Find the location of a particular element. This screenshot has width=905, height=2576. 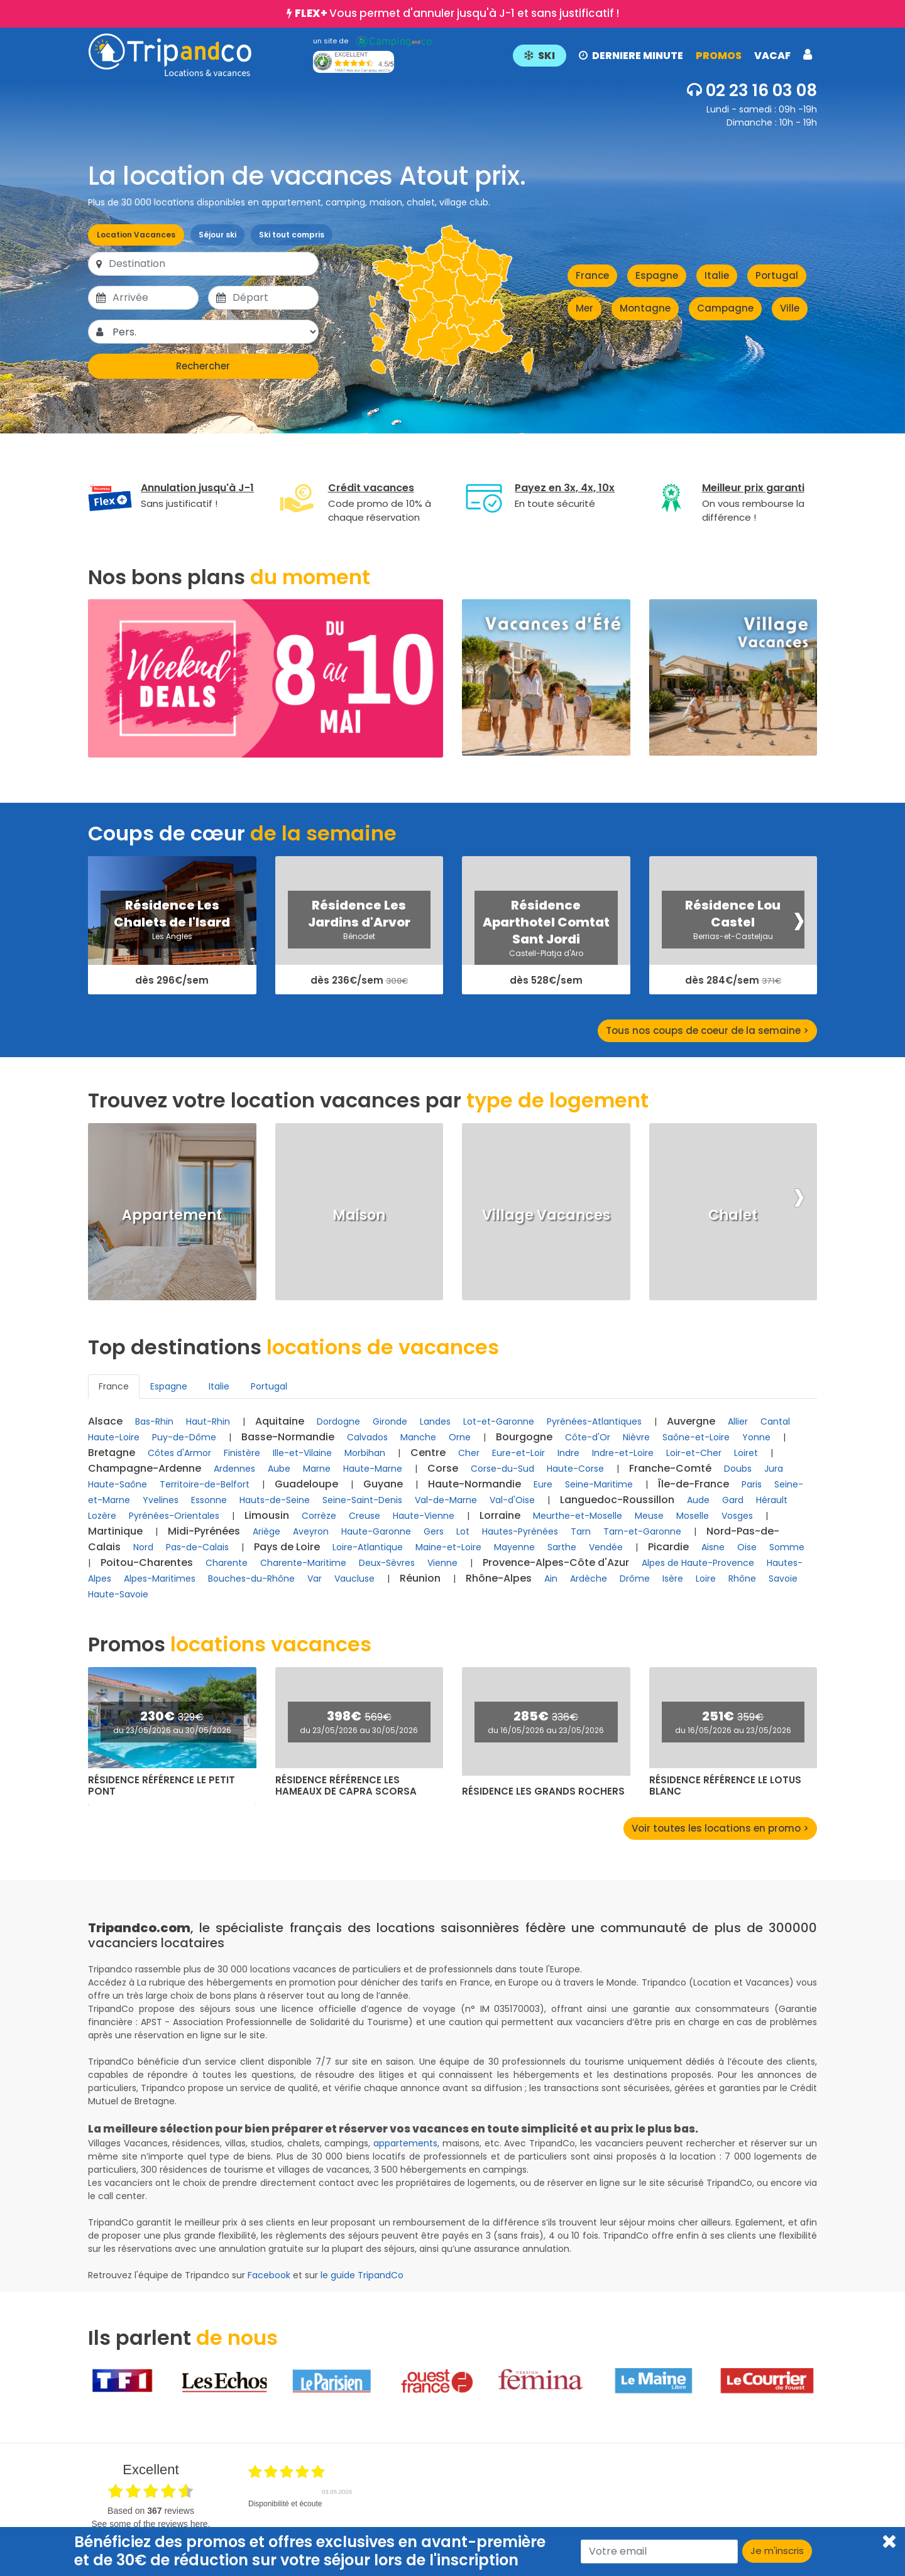

du 16/05/2026 au 23/05/2026 is located at coordinates (546, 1730).